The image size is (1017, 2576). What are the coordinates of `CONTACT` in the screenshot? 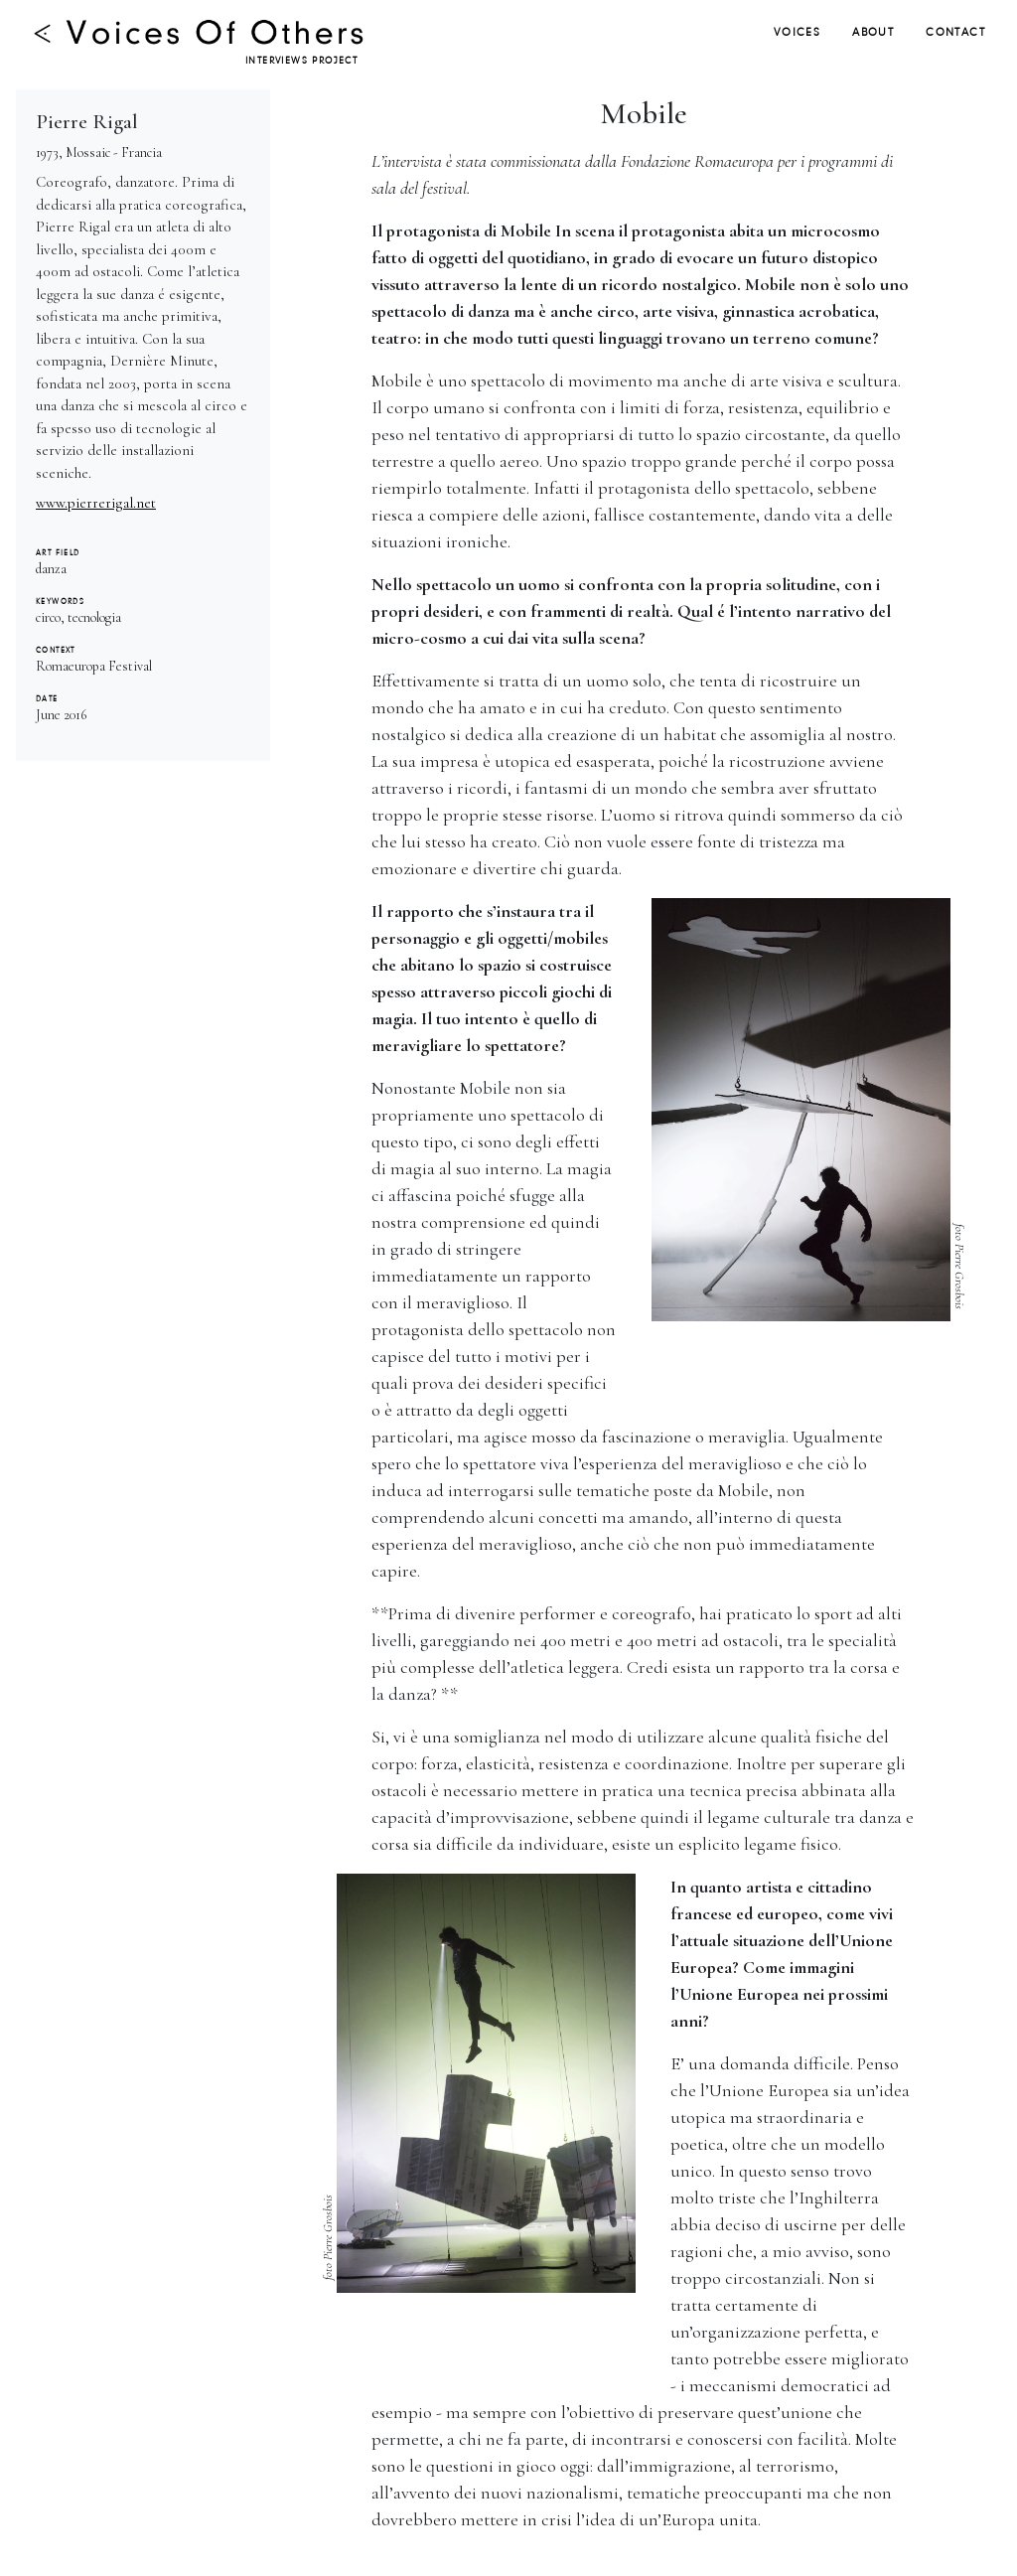 It's located at (955, 32).